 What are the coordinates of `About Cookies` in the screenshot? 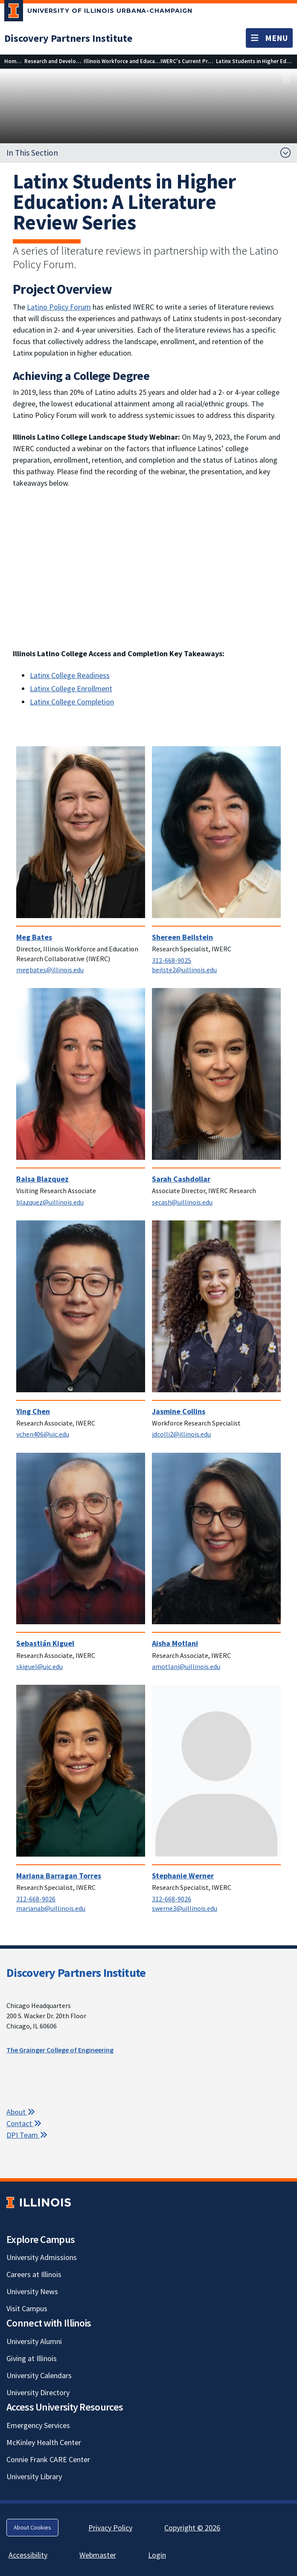 It's located at (32, 2527).